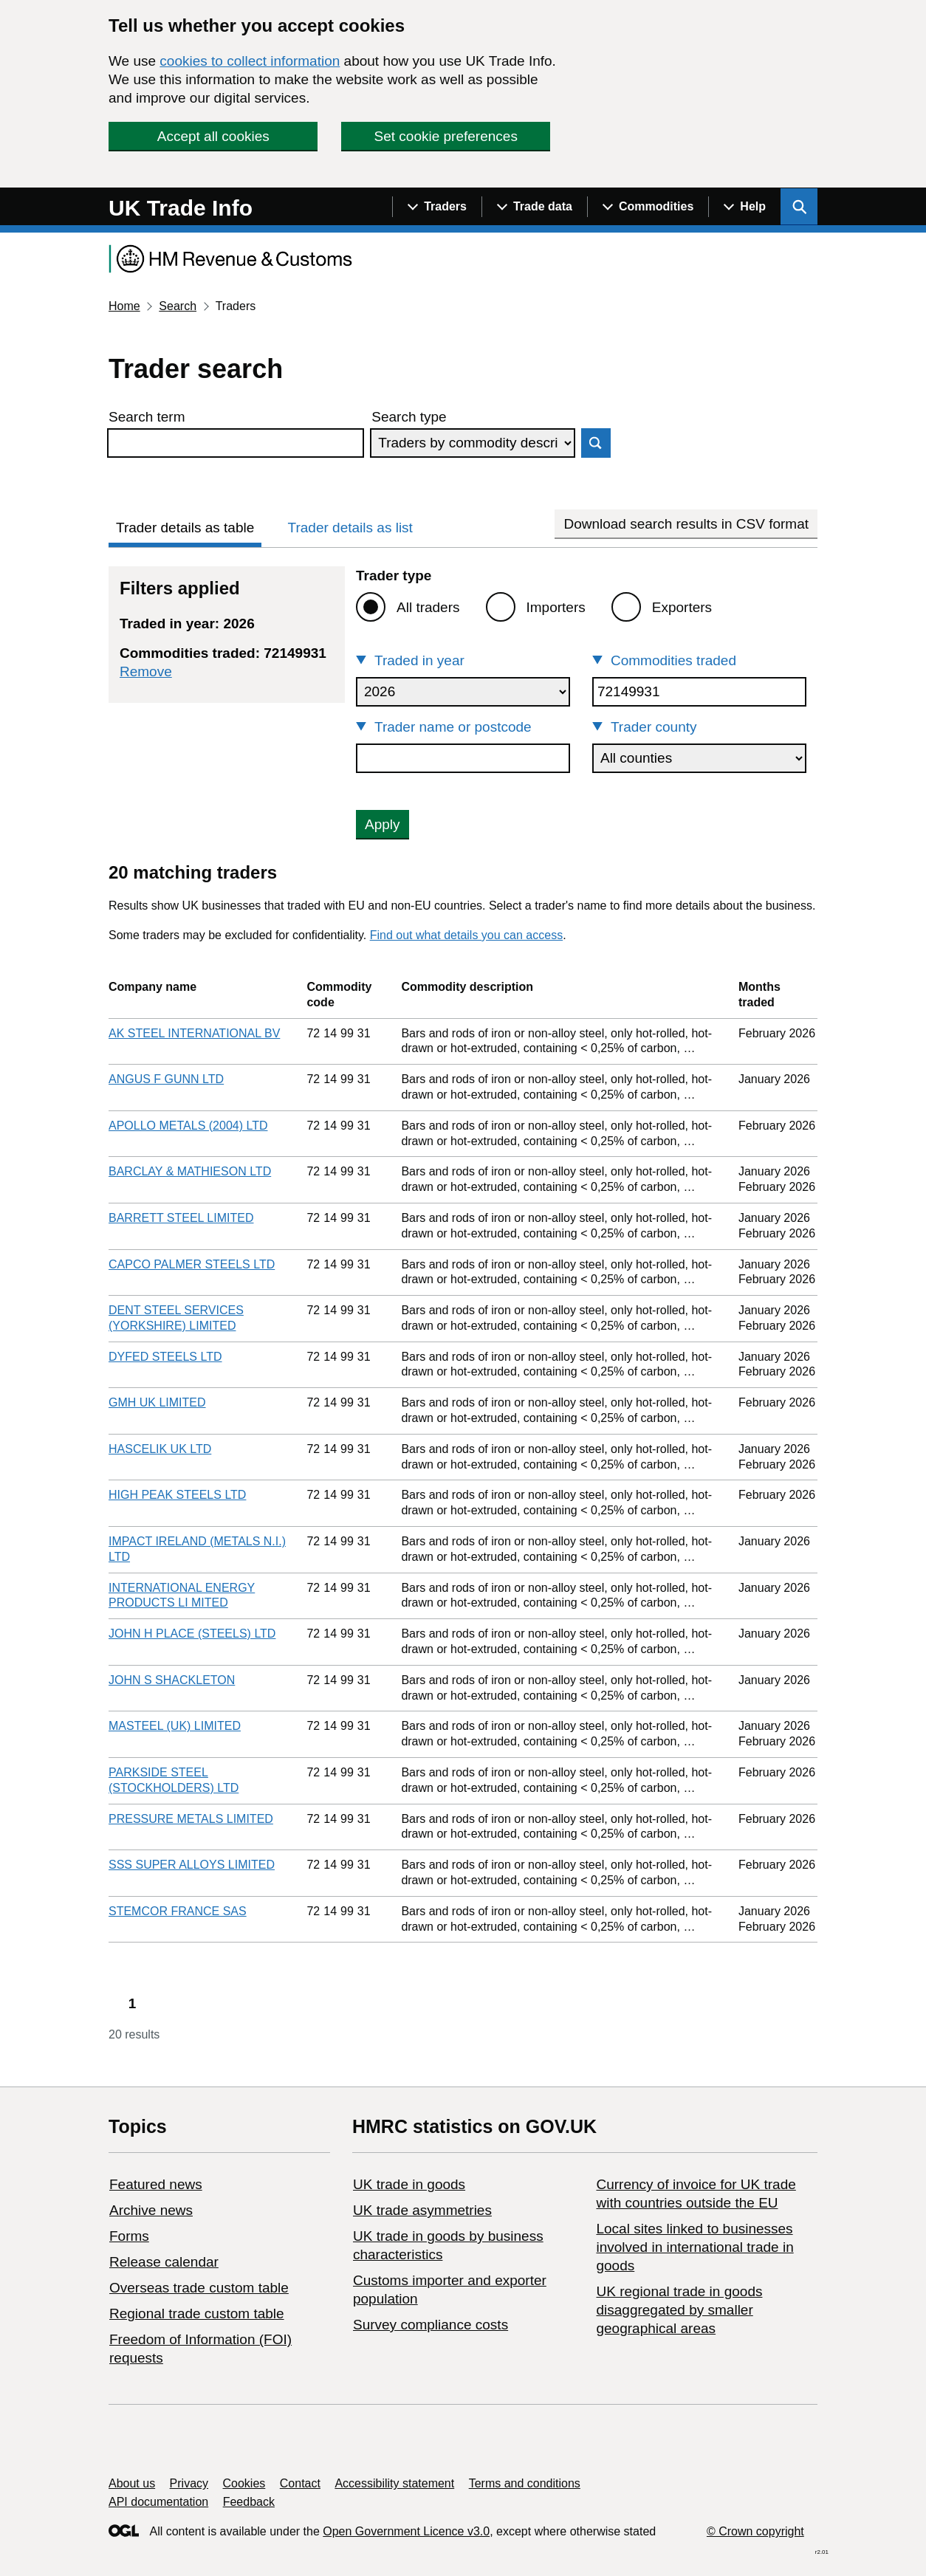 This screenshot has width=926, height=2576. What do you see at coordinates (406, 2531) in the screenshot?
I see `Open Government Licence v3.0` at bounding box center [406, 2531].